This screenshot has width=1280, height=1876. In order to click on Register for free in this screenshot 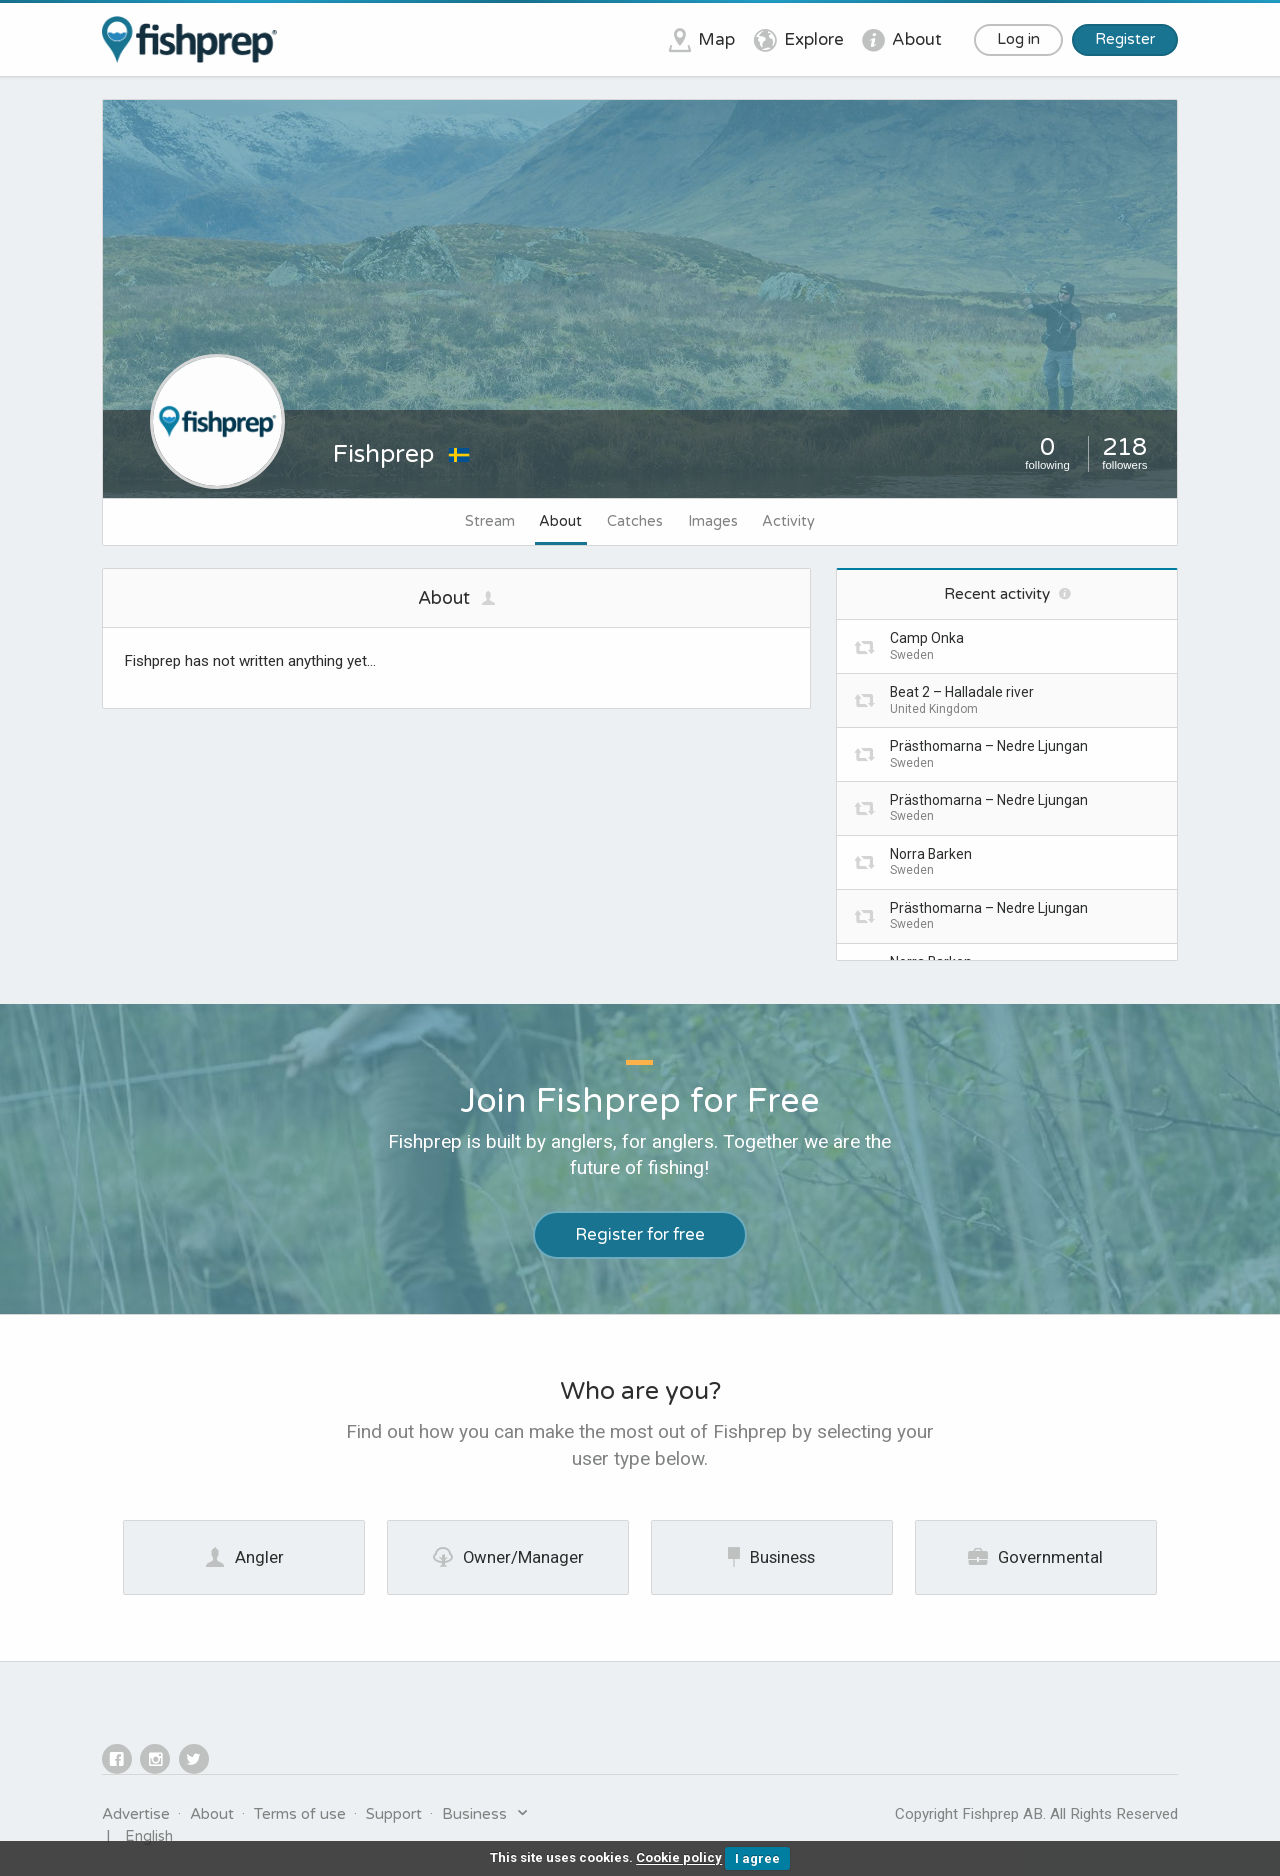, I will do `click(640, 1235)`.